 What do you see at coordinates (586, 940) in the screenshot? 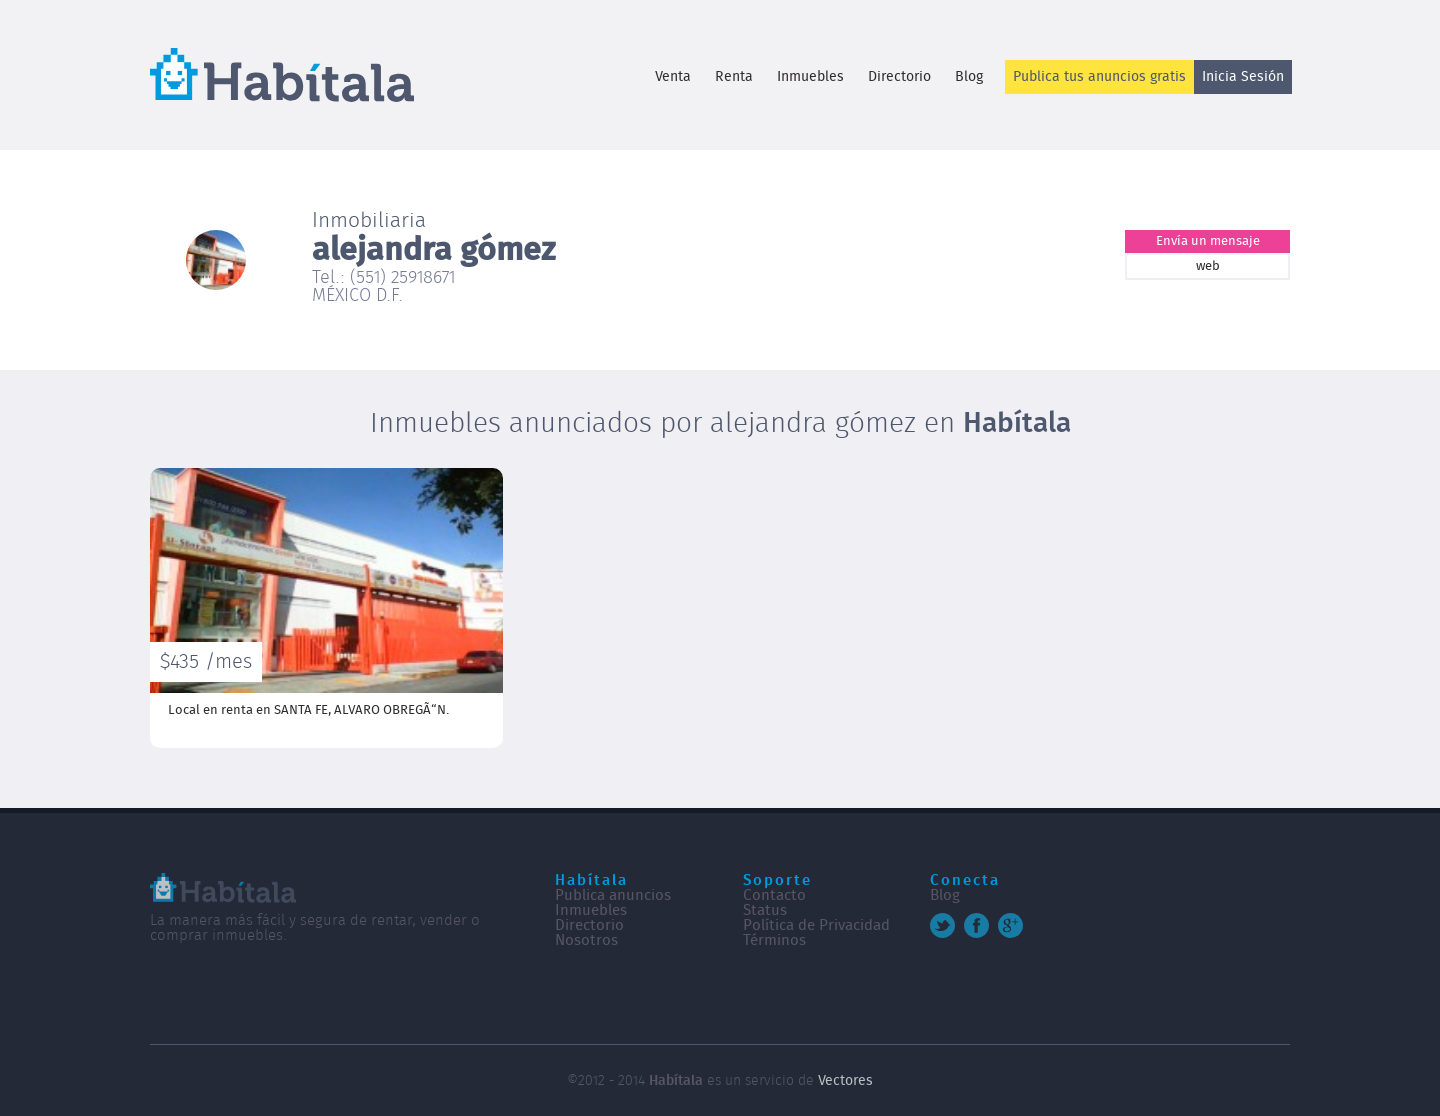
I see `Nosotros` at bounding box center [586, 940].